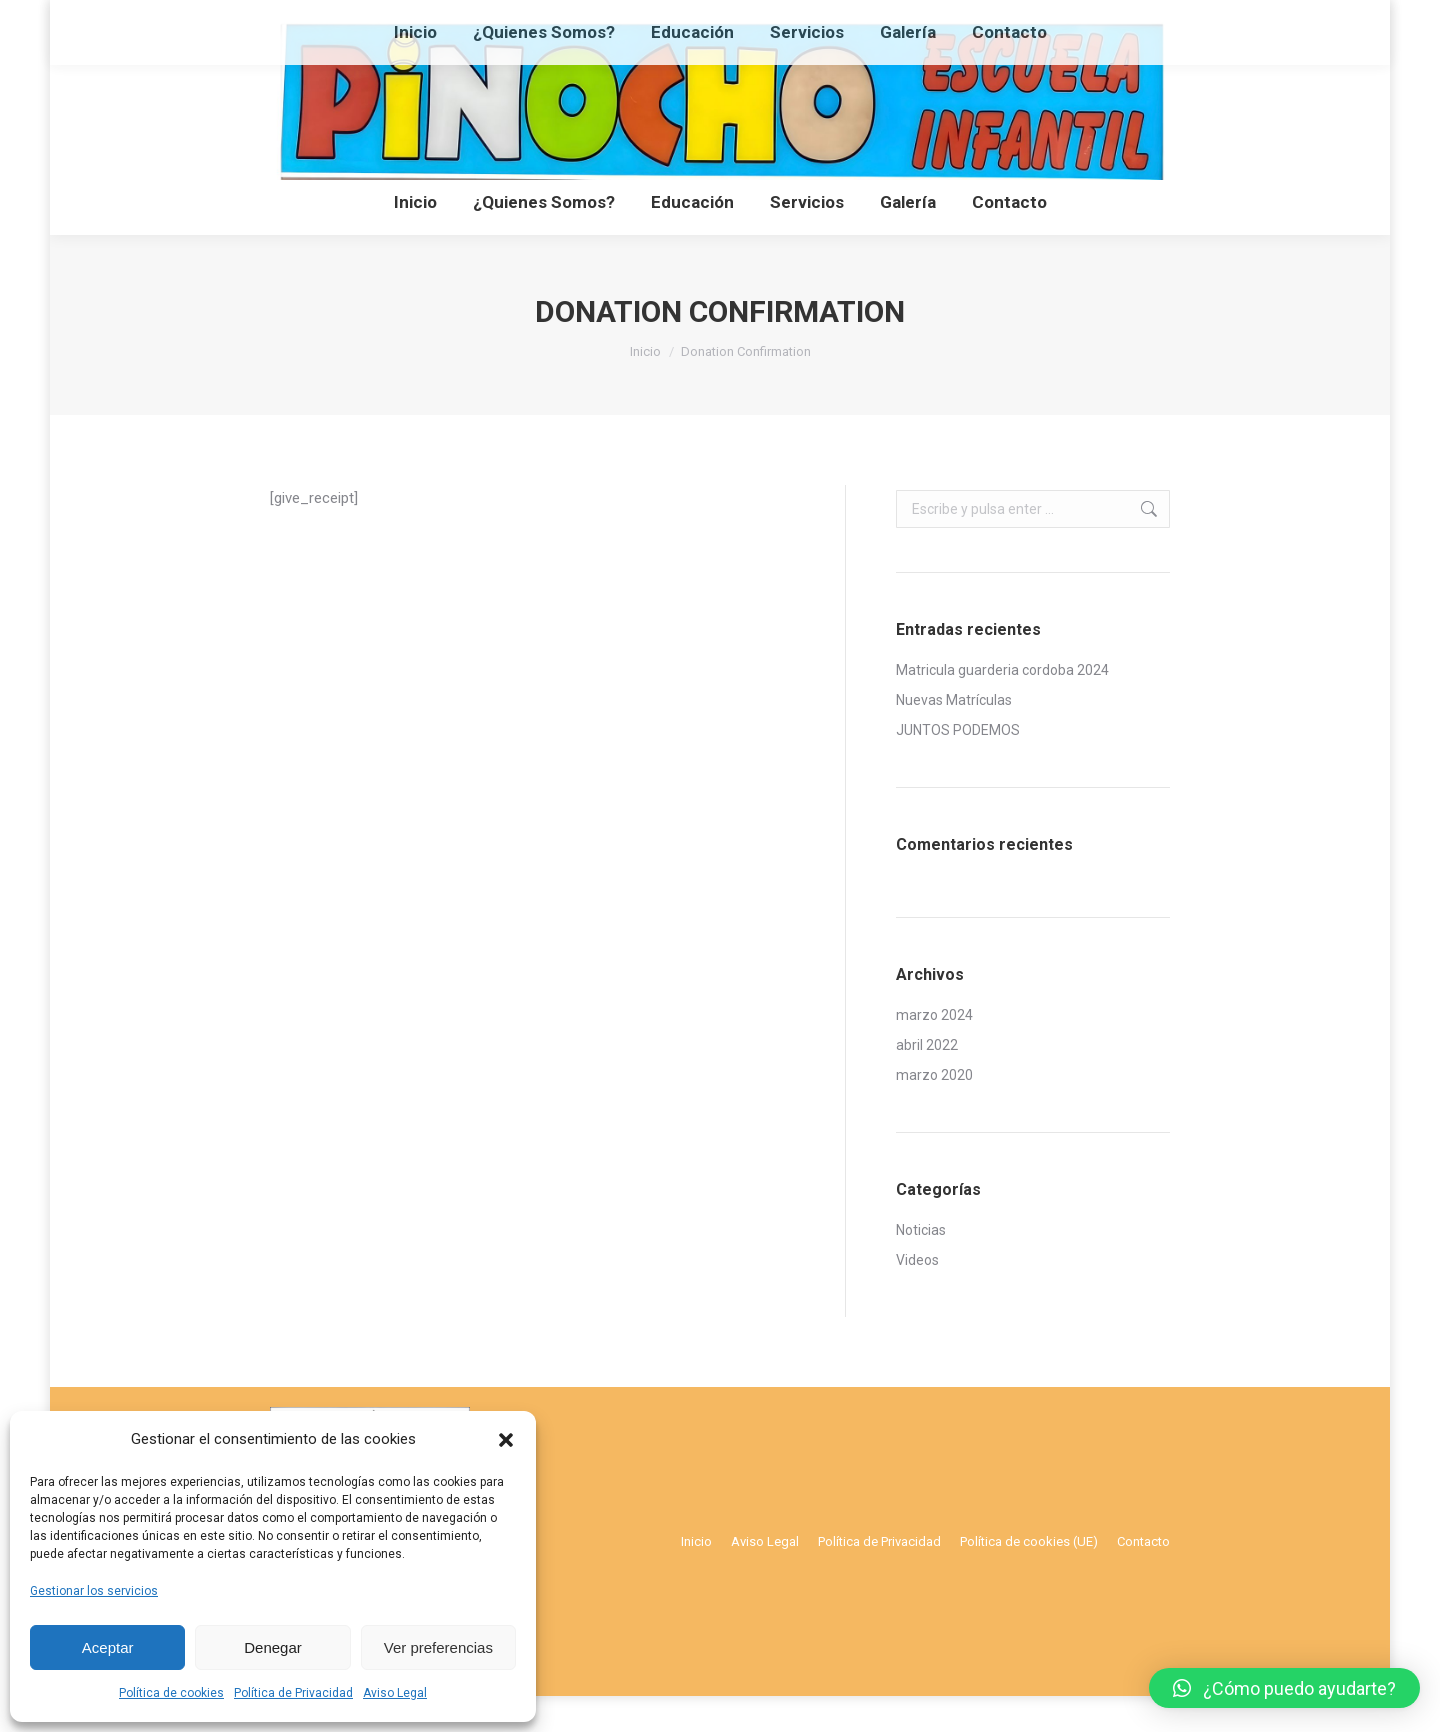  Describe the element at coordinates (934, 1051) in the screenshot. I see `marzo 2024` at that location.